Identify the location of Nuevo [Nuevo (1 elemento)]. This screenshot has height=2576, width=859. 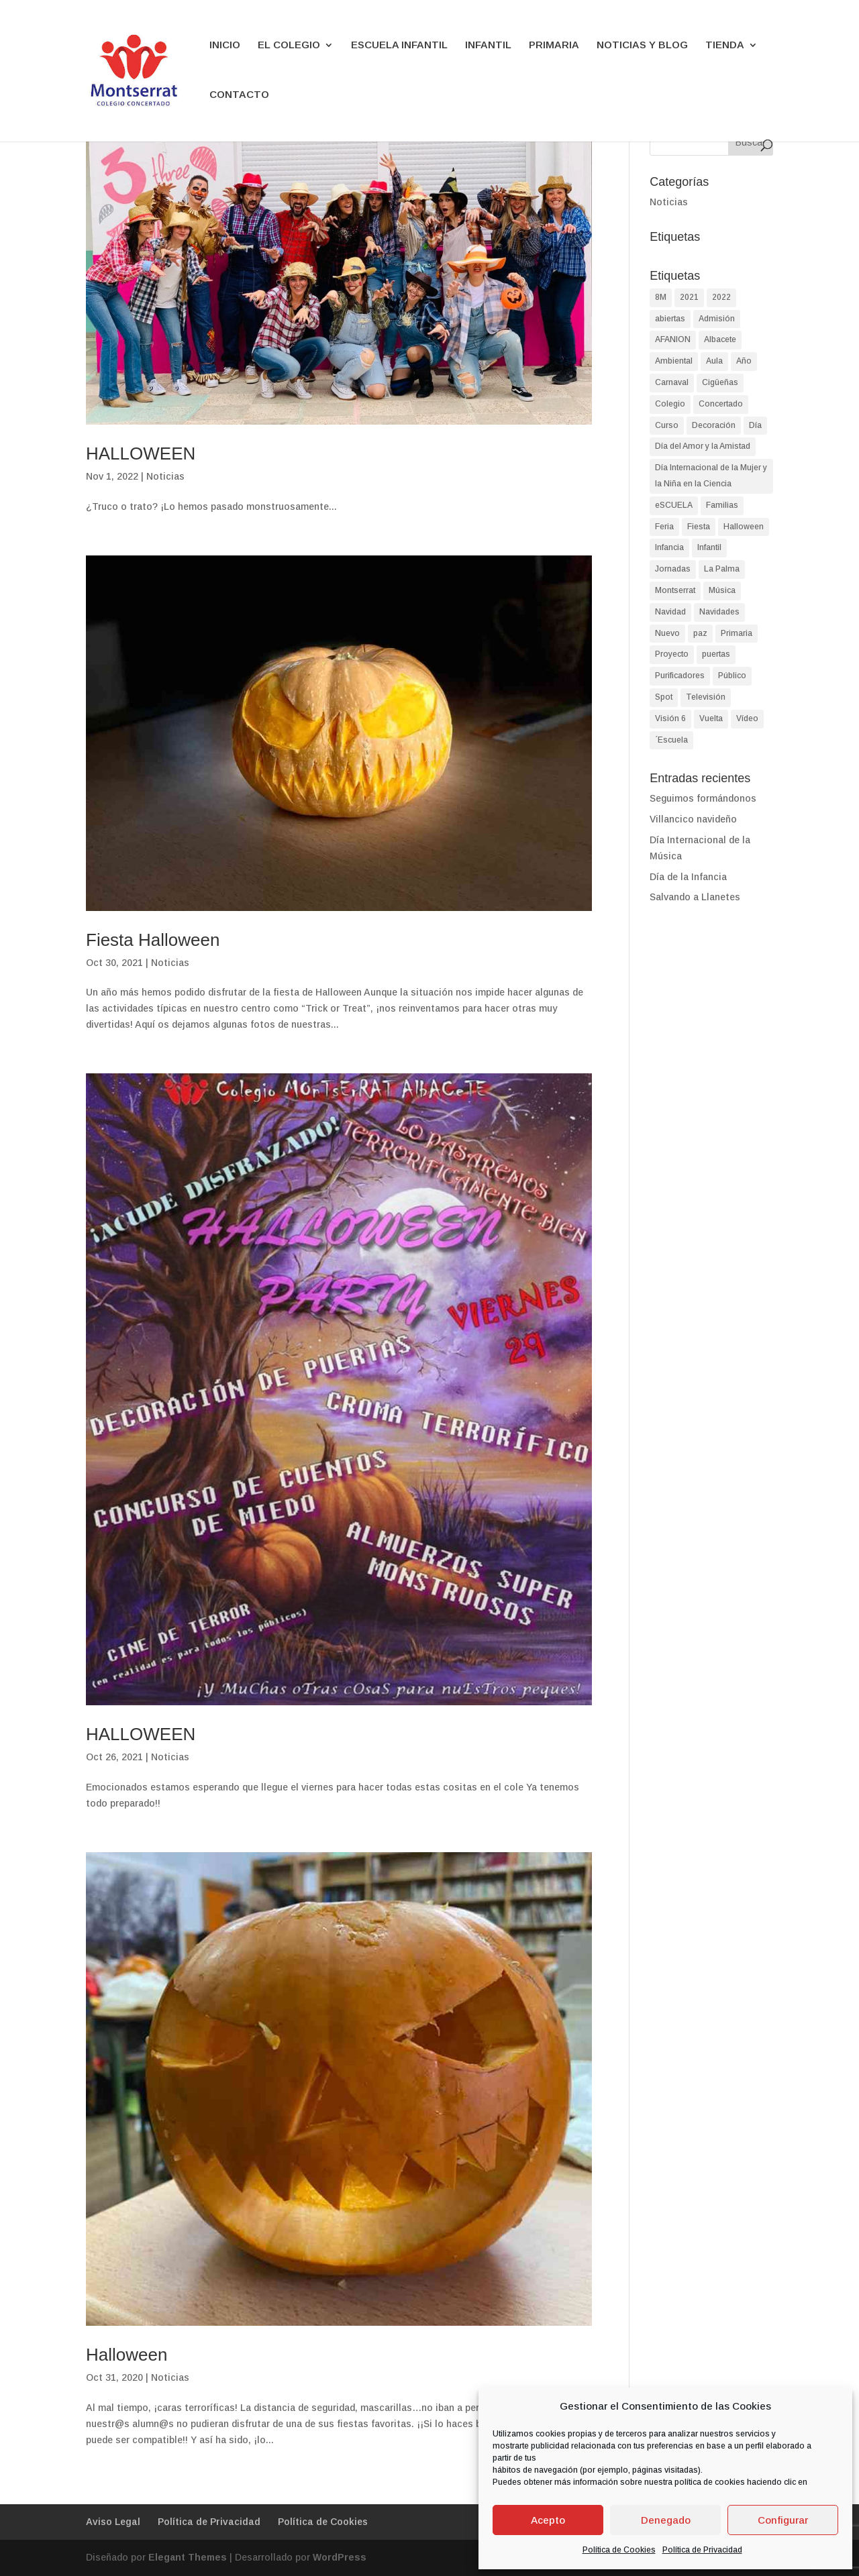
(667, 633).